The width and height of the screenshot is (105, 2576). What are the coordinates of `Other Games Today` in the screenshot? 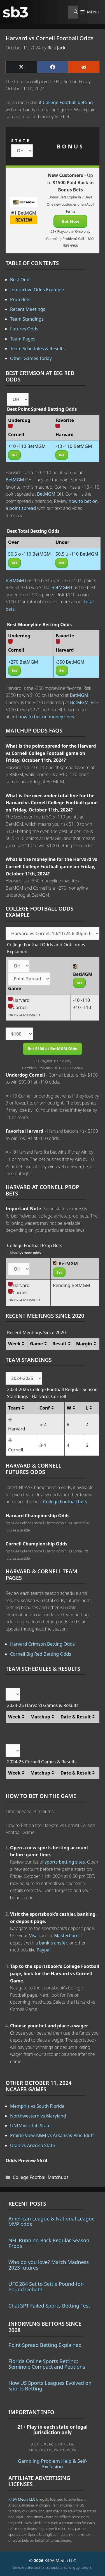 It's located at (31, 358).